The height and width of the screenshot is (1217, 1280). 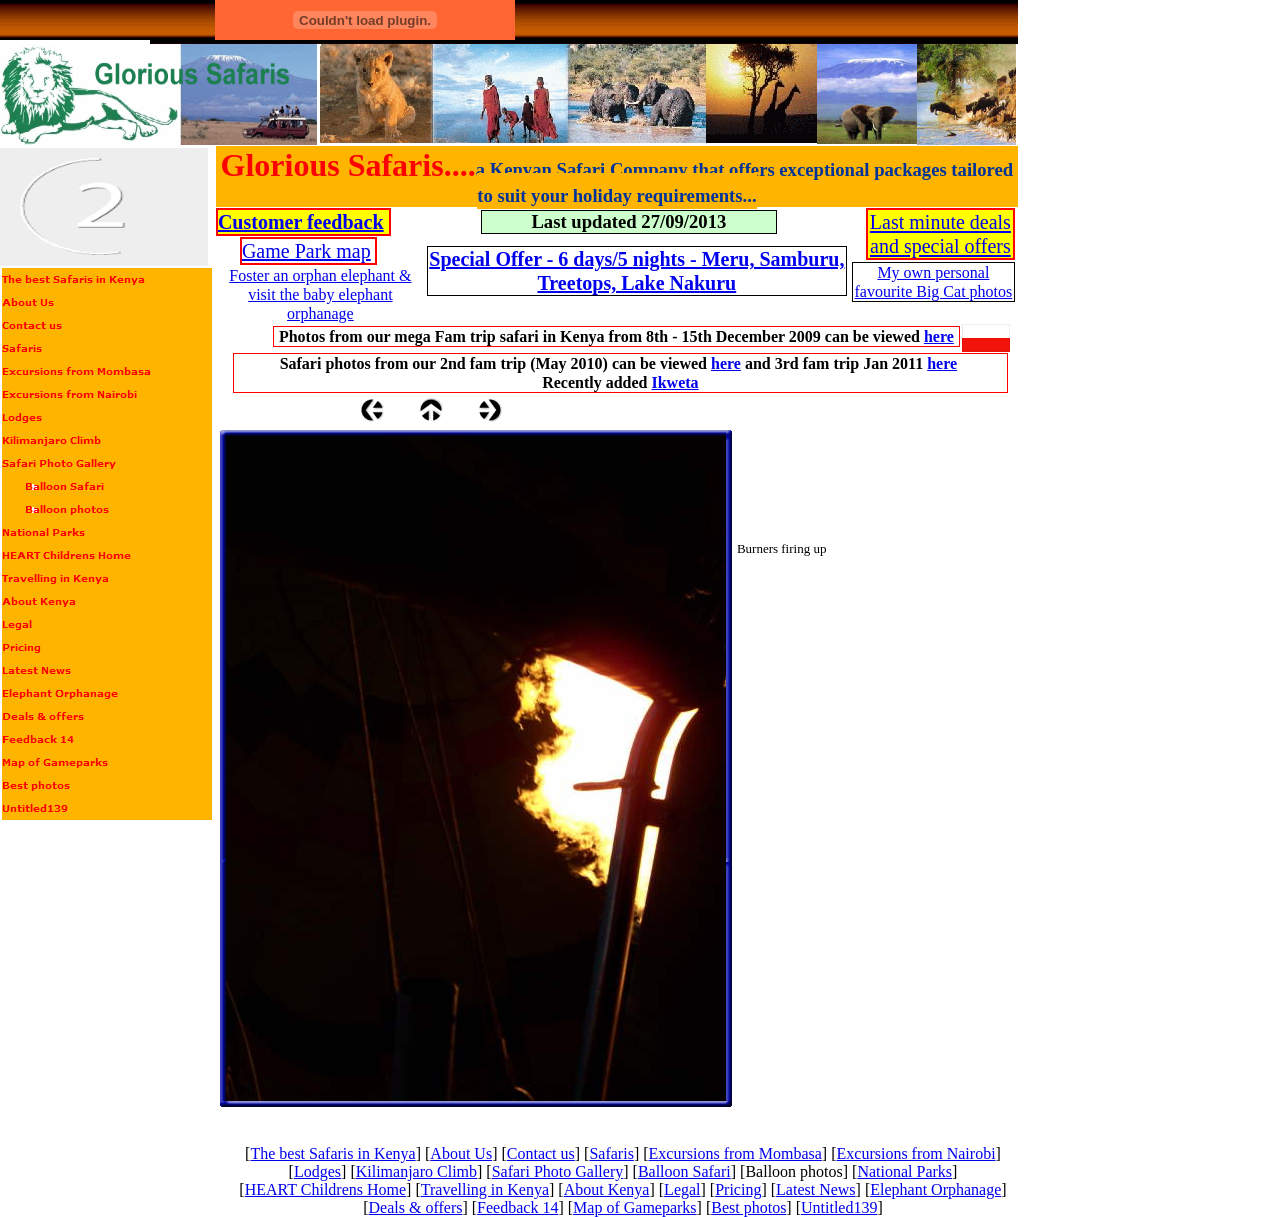 What do you see at coordinates (816, 1189) in the screenshot?
I see `Latest News` at bounding box center [816, 1189].